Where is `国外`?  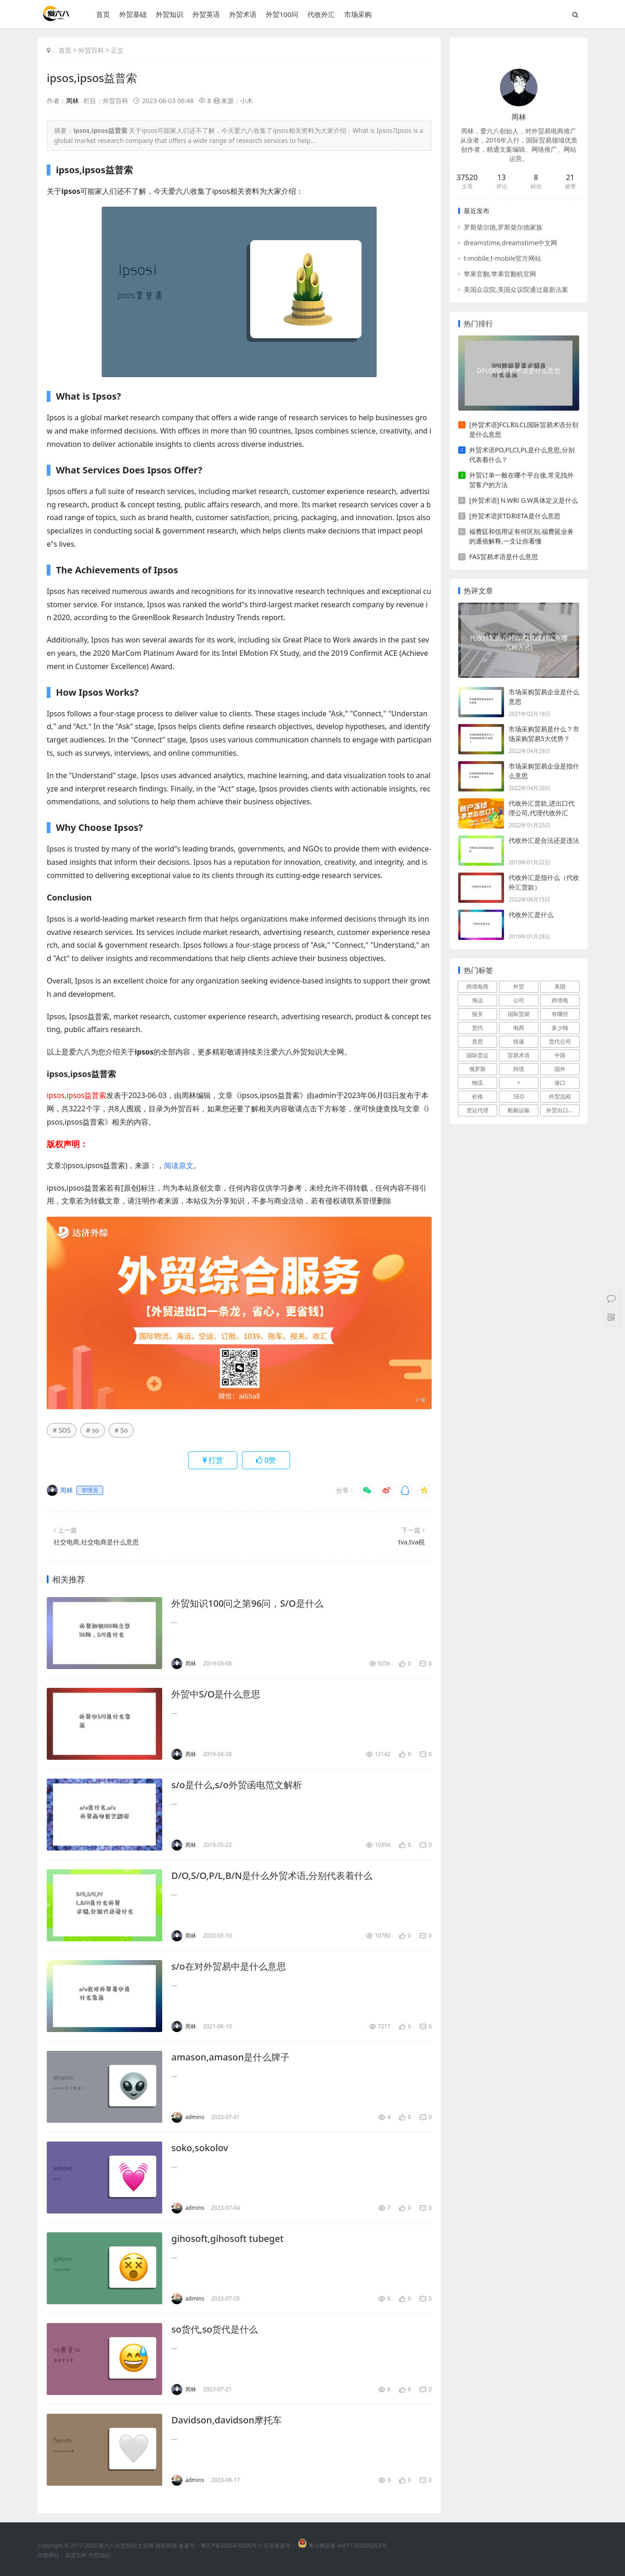 国外 is located at coordinates (559, 1069).